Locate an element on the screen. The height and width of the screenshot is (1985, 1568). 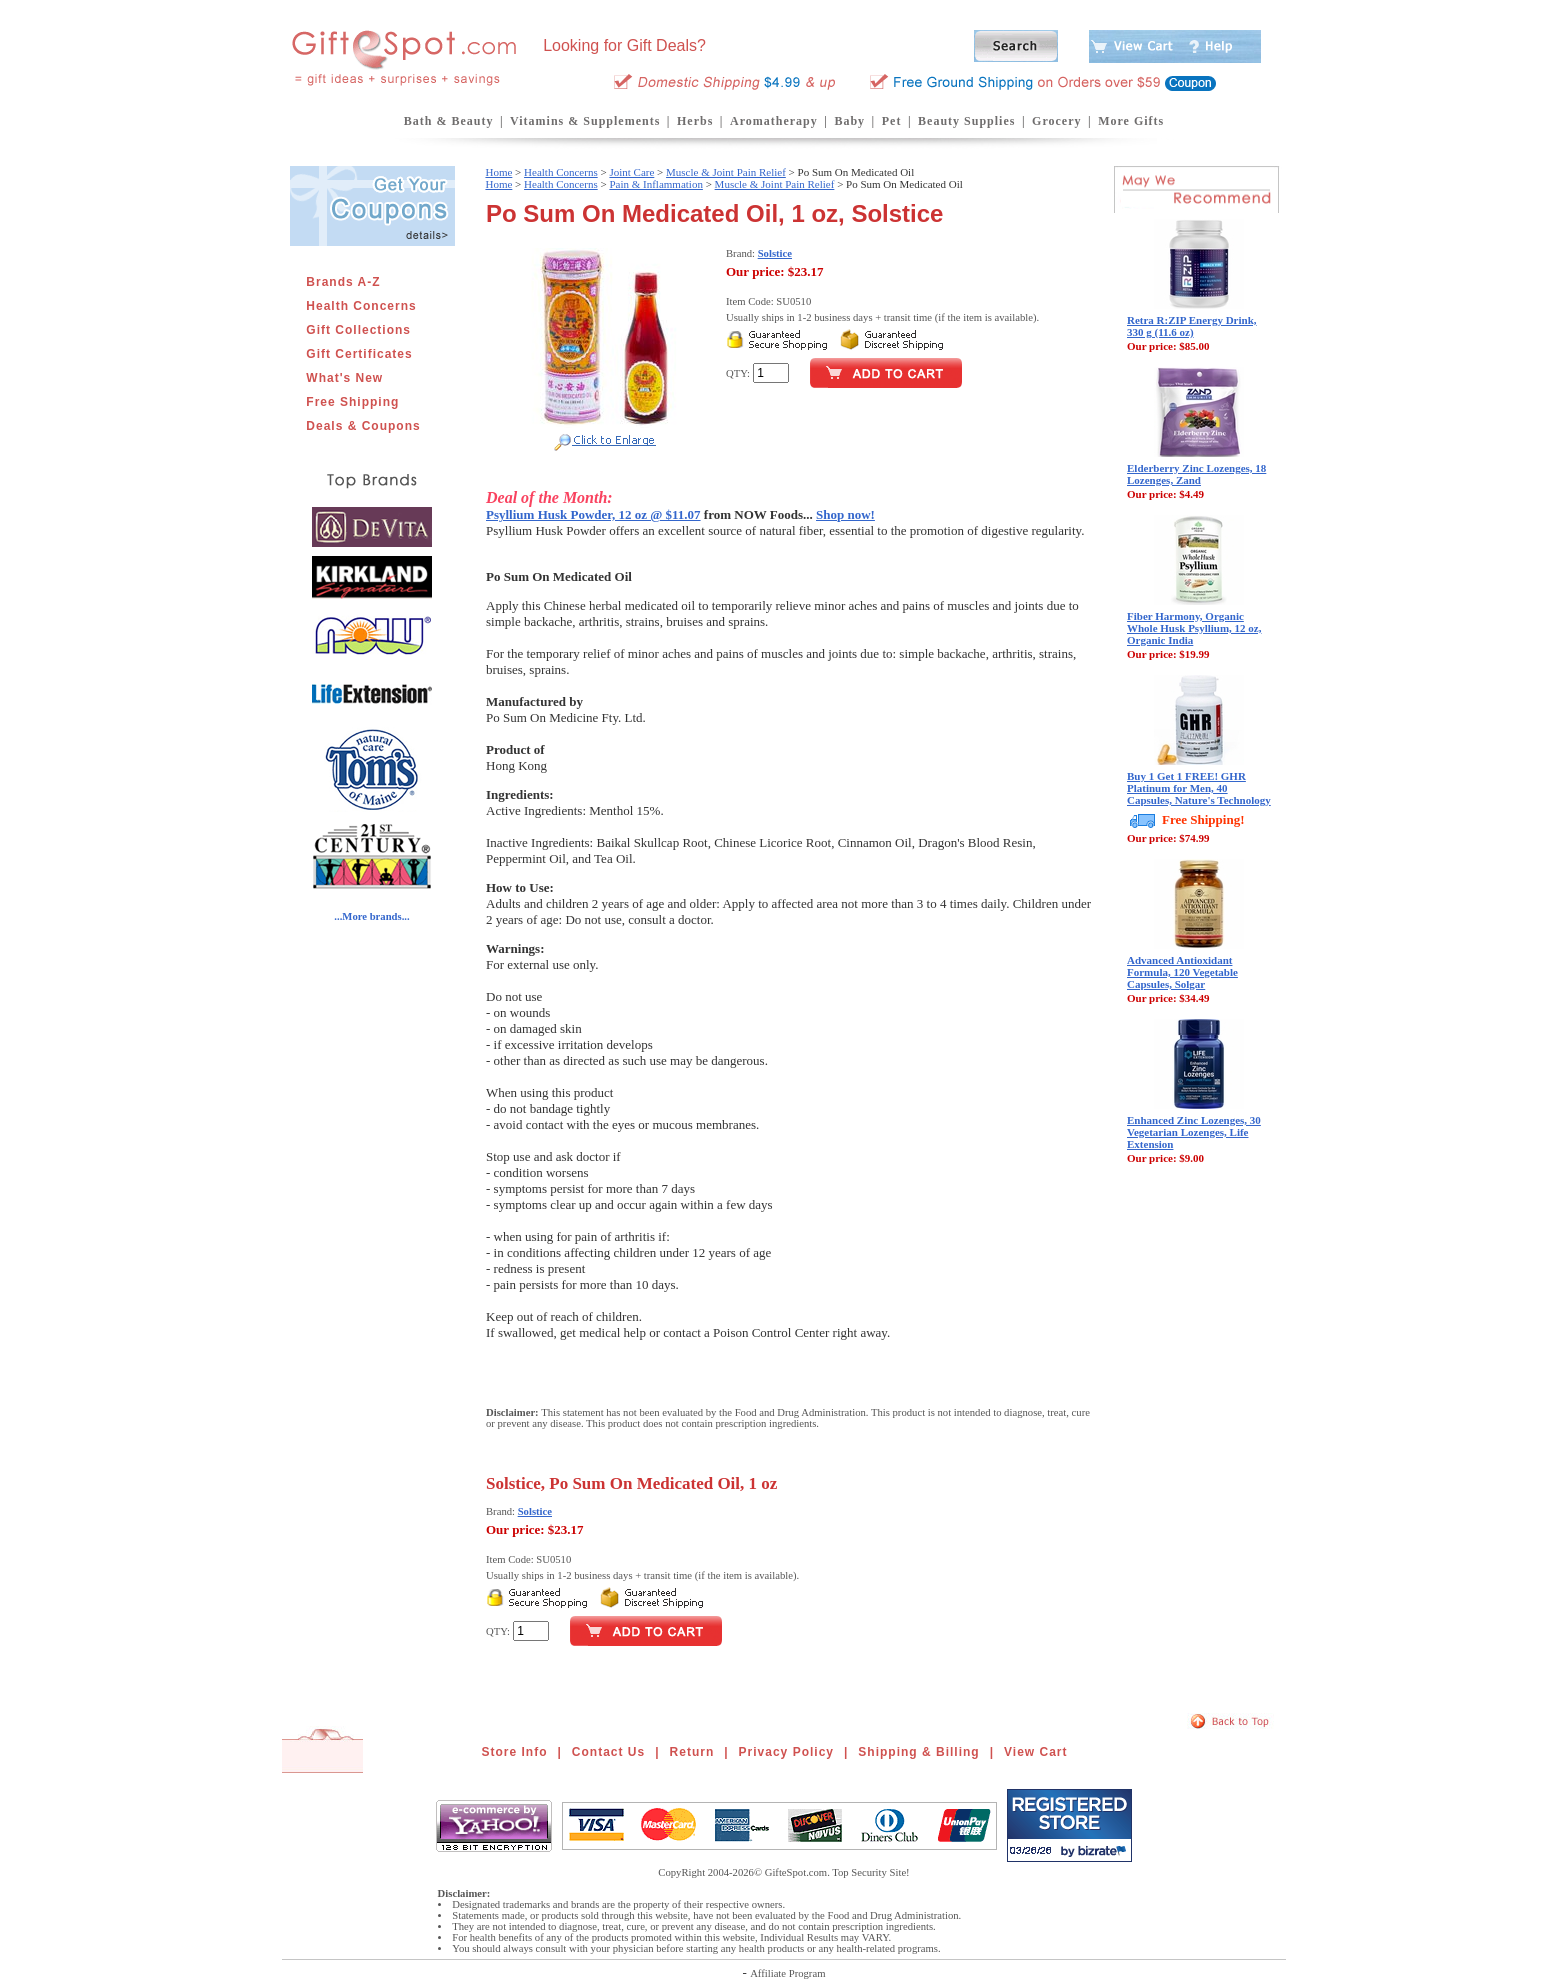
More Gifts is located at coordinates (1131, 121).